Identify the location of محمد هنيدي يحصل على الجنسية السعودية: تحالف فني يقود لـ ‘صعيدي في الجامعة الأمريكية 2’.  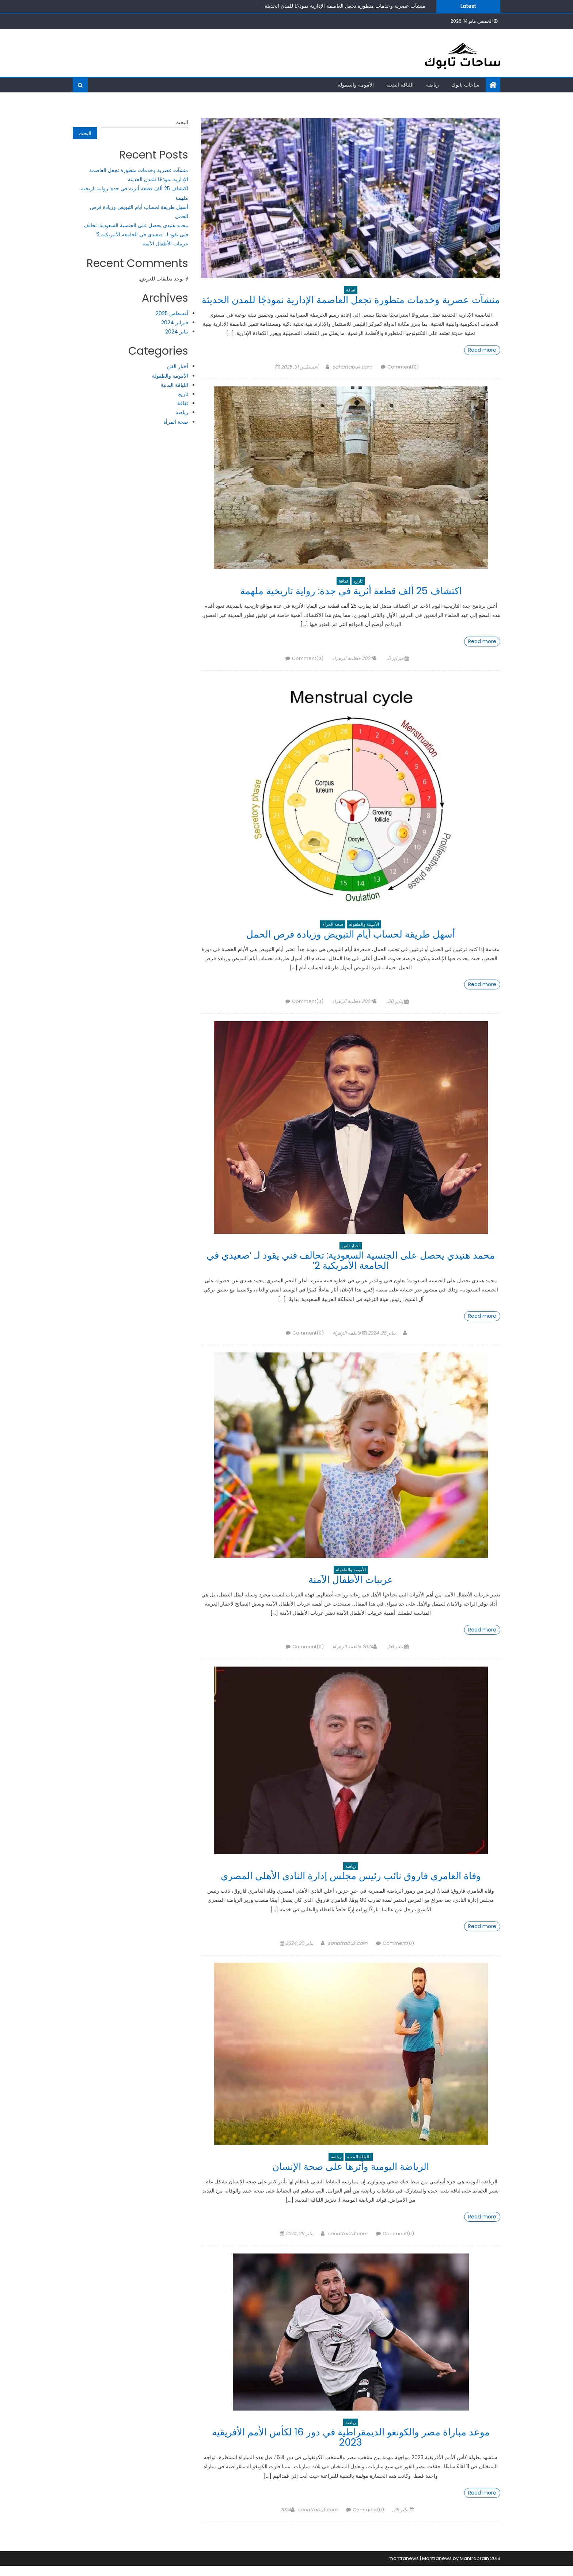
(351, 1270).